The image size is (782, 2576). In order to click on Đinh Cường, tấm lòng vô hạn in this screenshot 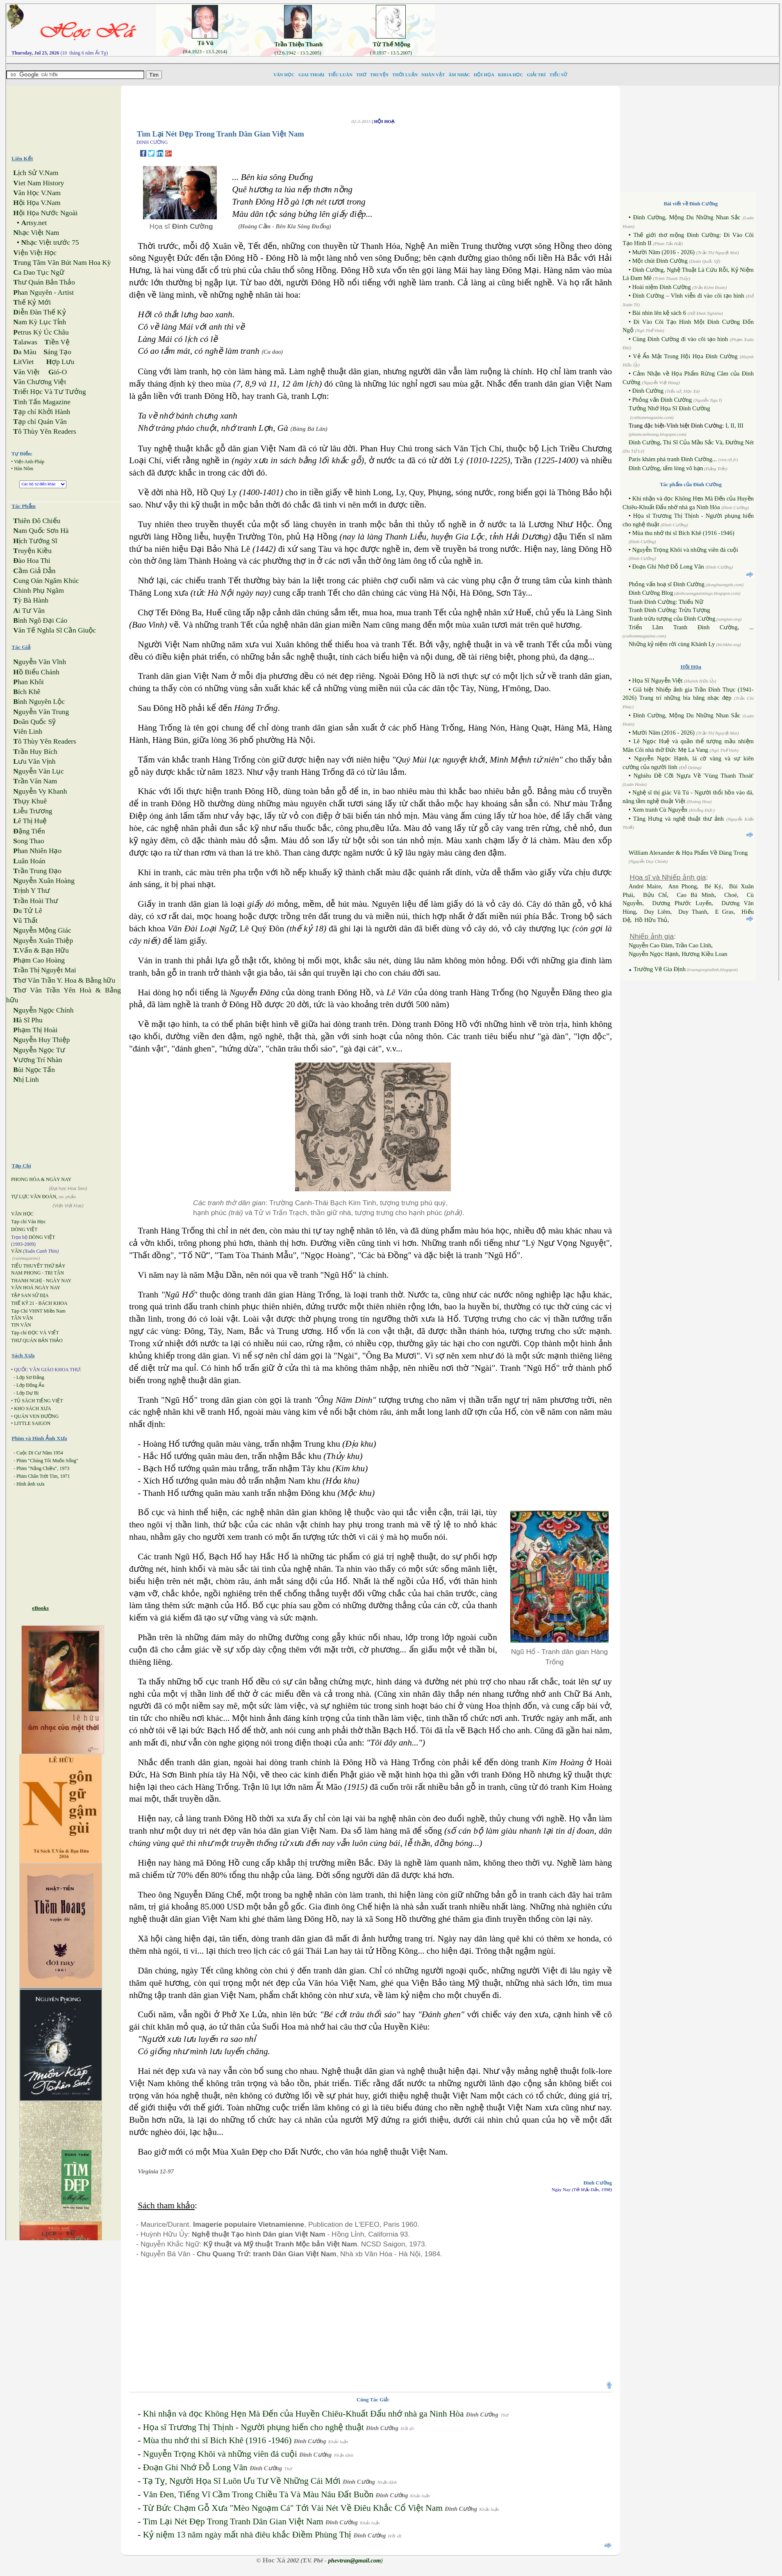, I will do `click(666, 468)`.